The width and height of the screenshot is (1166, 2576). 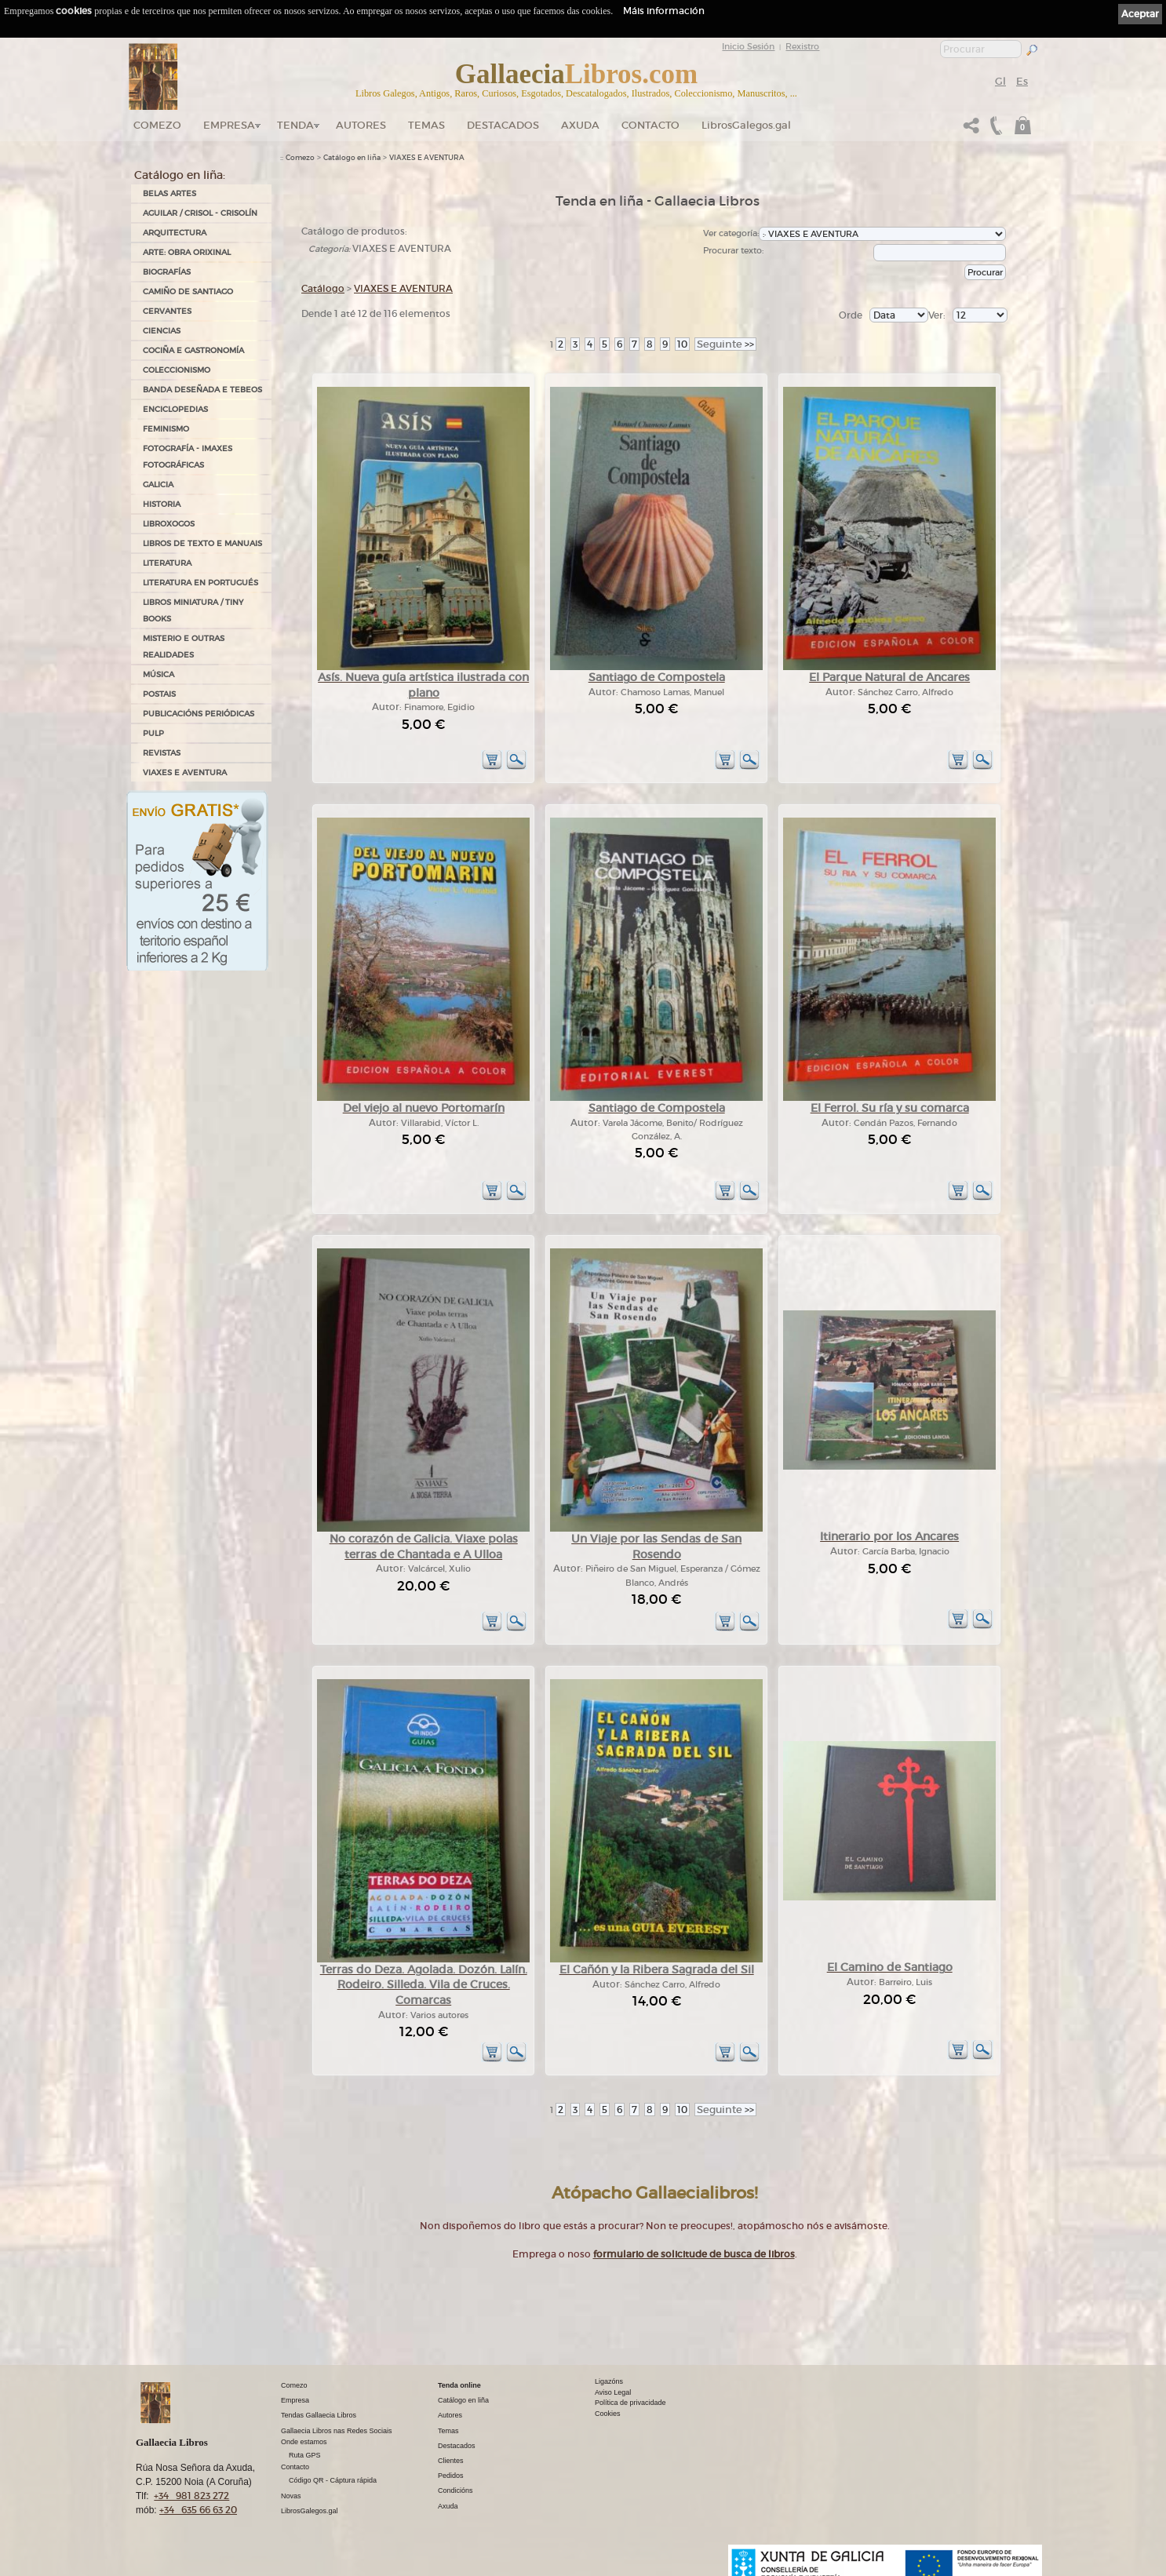 What do you see at coordinates (229, 125) in the screenshot?
I see `Empresa` at bounding box center [229, 125].